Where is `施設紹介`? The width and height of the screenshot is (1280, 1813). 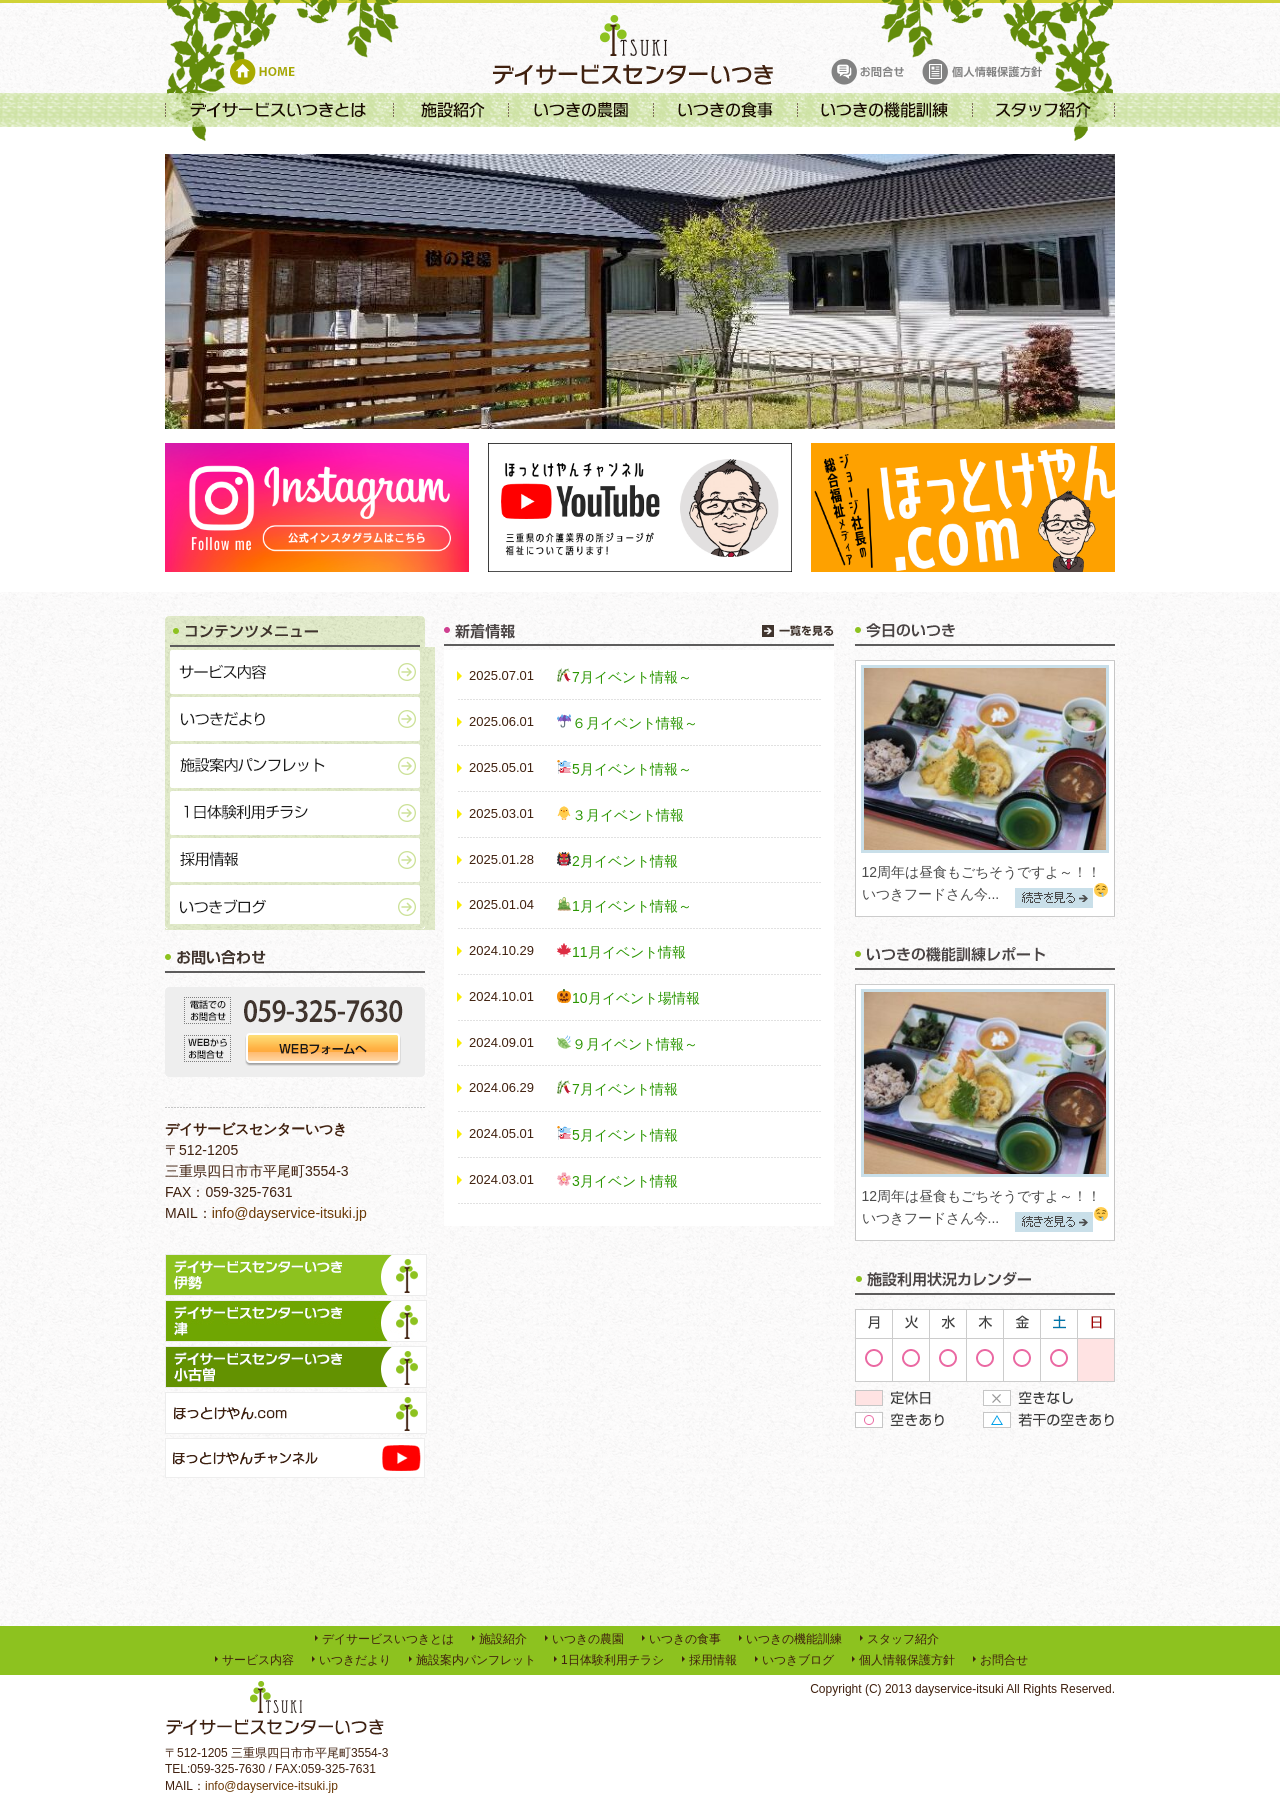 施設紹介 is located at coordinates (503, 1639).